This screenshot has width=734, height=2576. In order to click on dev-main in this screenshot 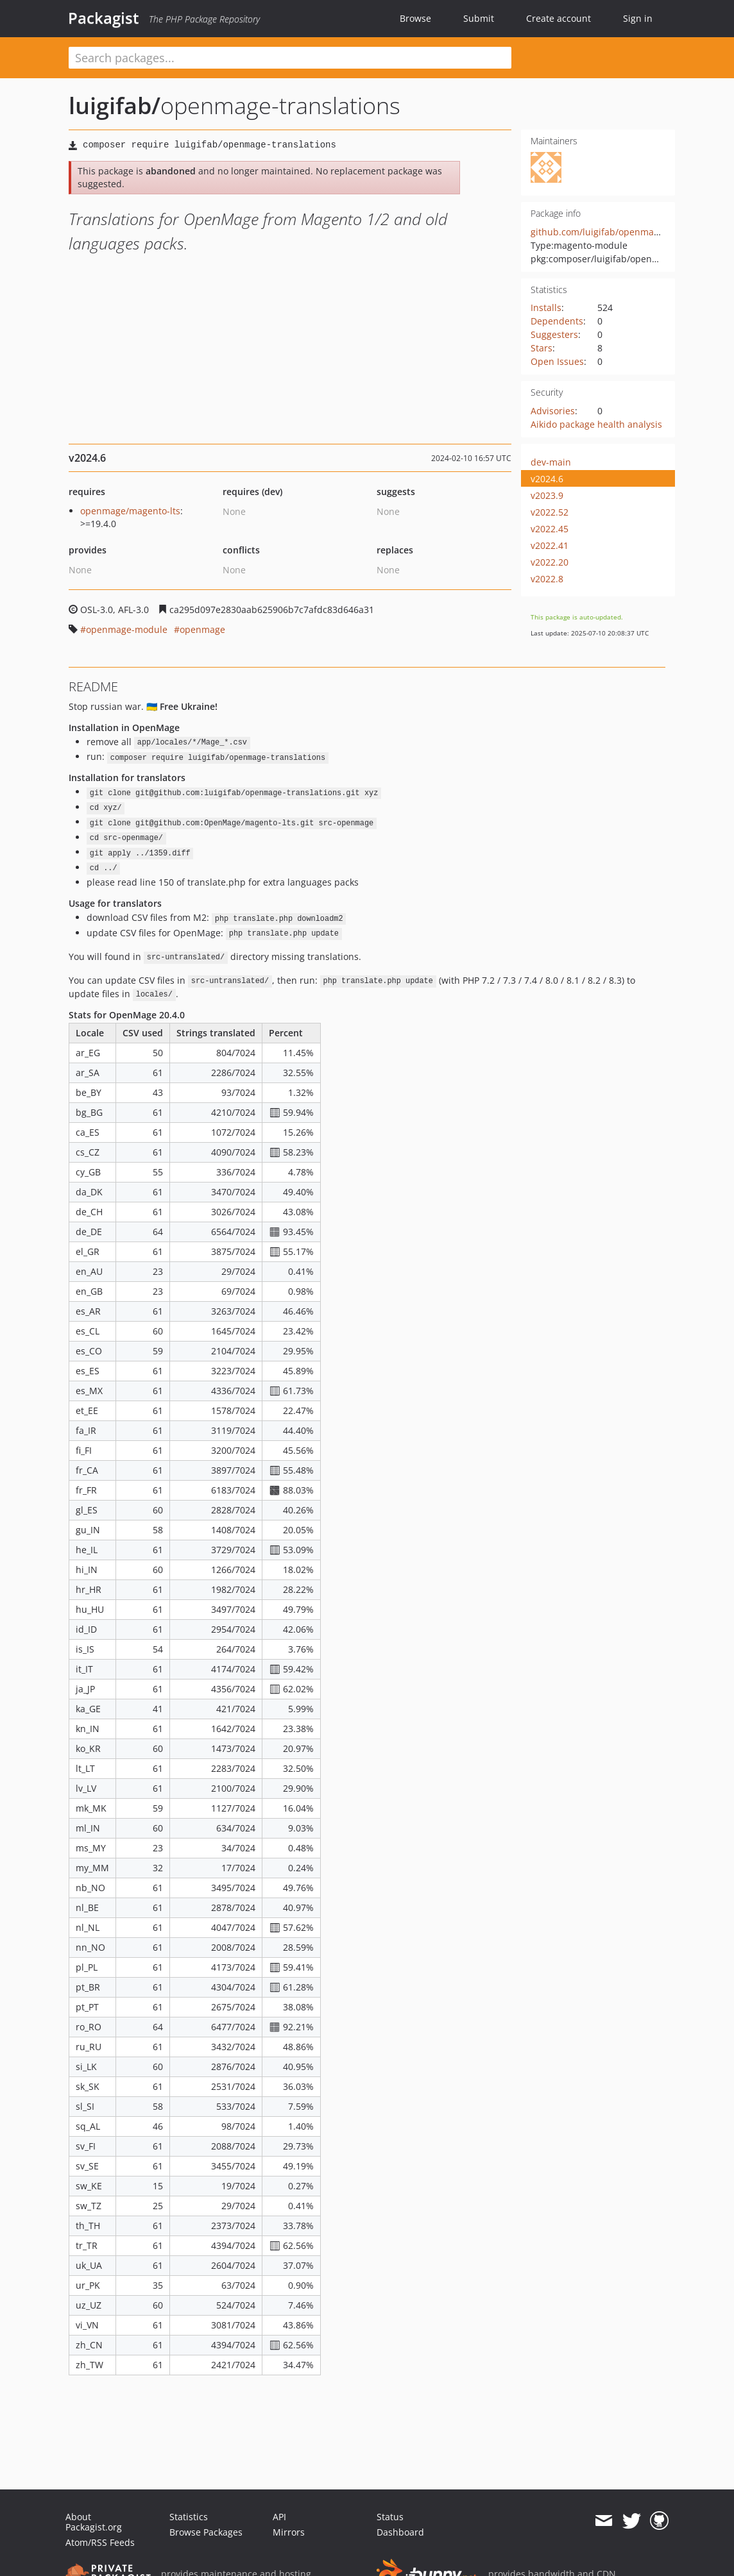, I will do `click(551, 462)`.